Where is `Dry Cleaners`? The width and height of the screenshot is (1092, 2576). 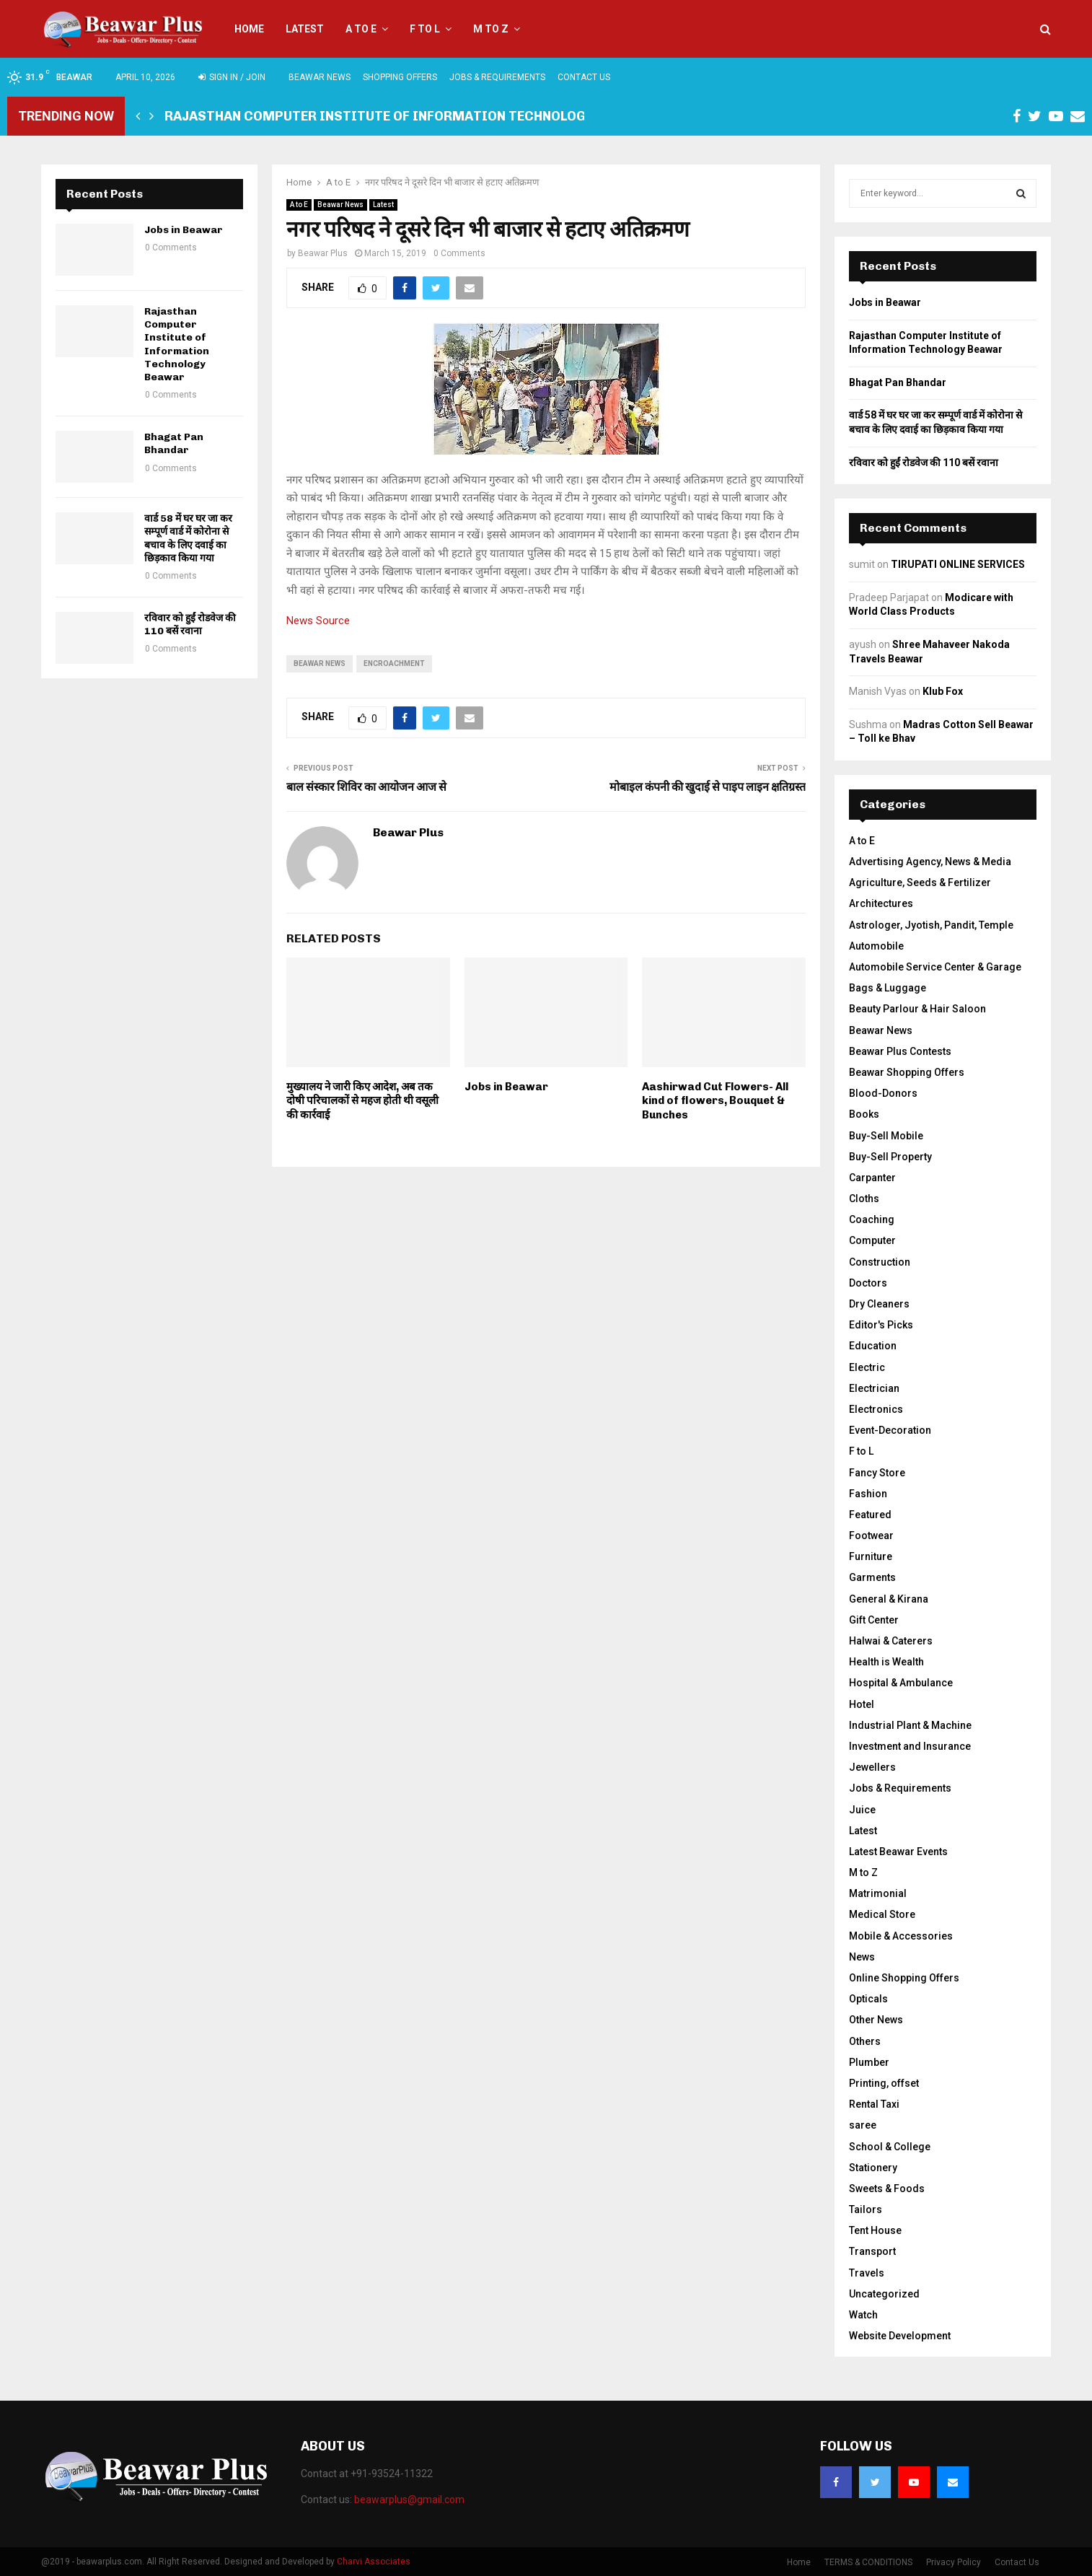 Dry Cleaners is located at coordinates (879, 1304).